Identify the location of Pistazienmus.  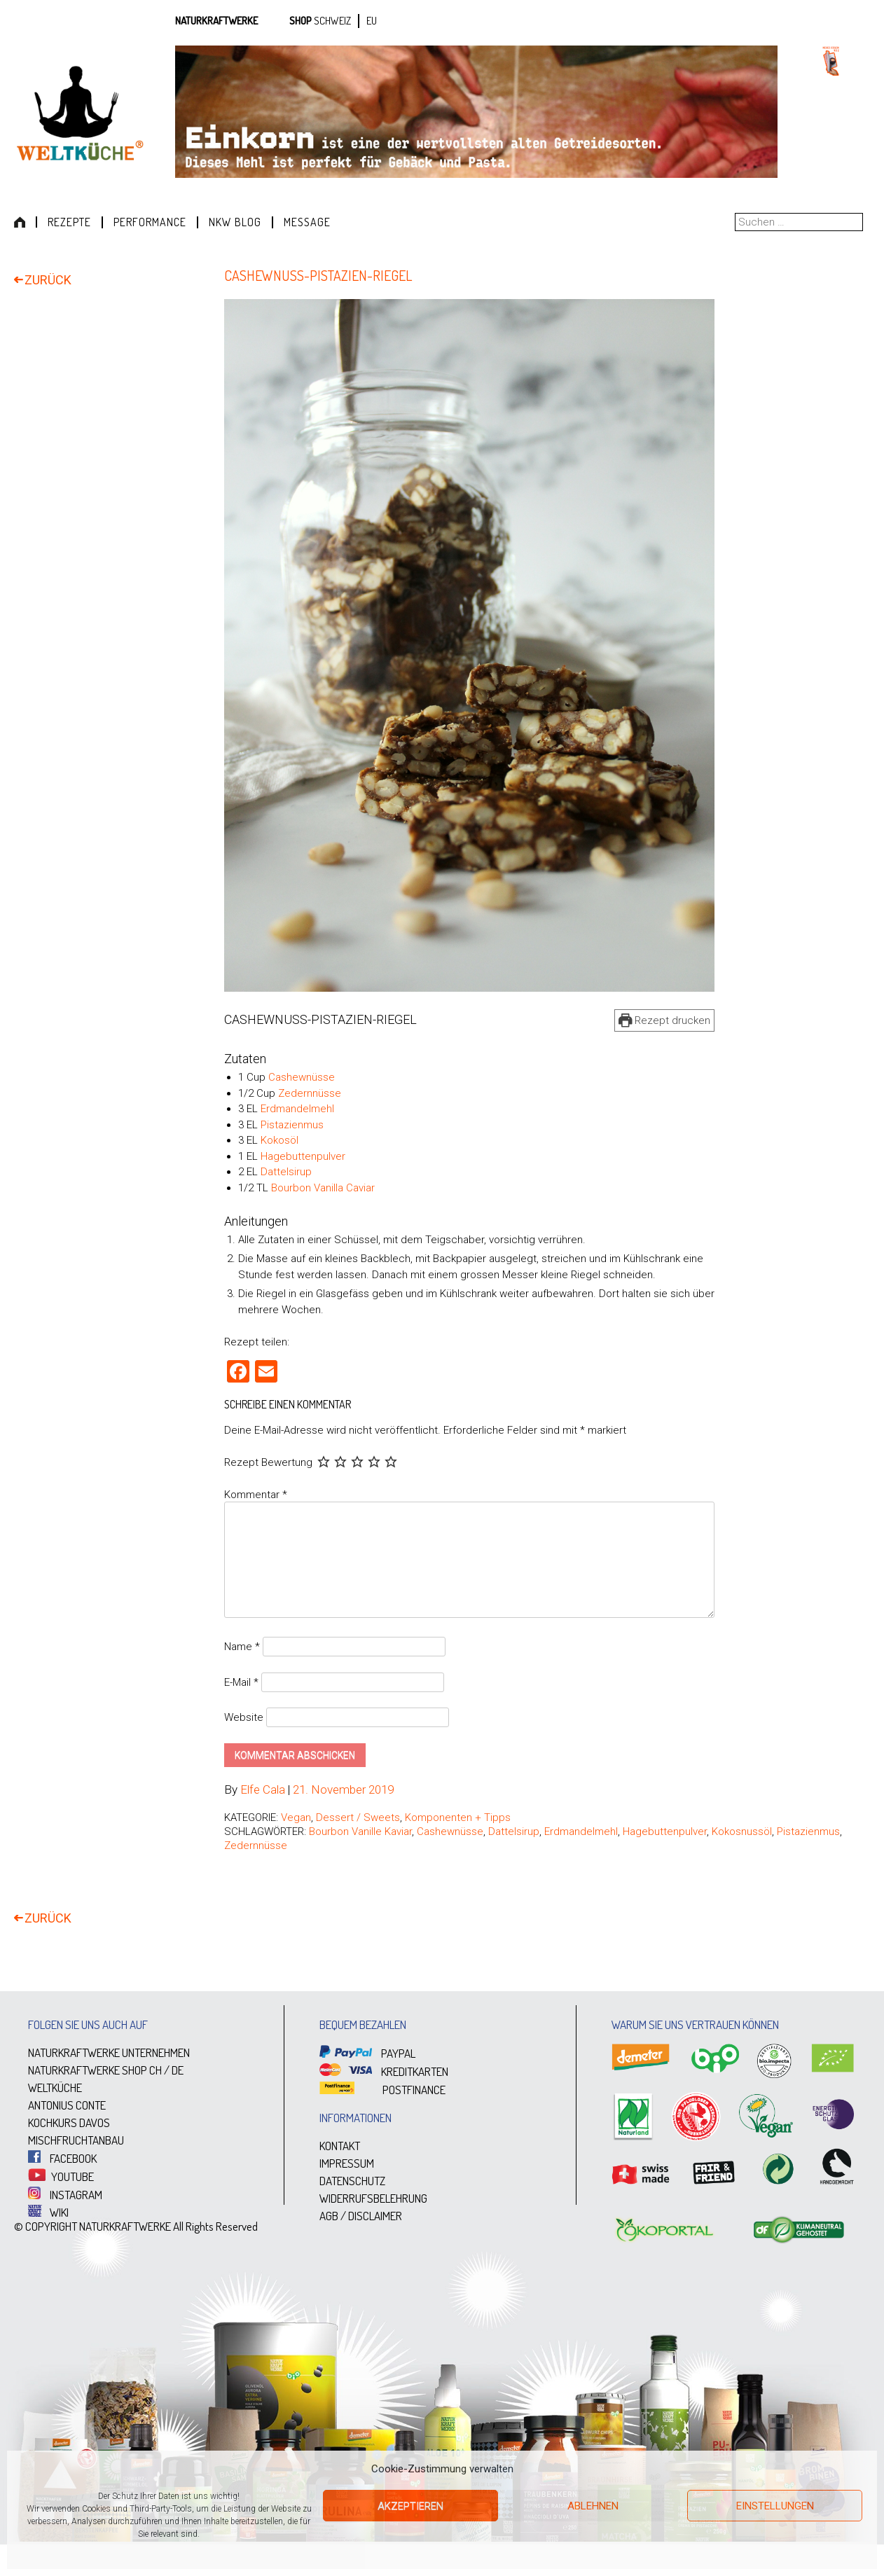
(292, 1125).